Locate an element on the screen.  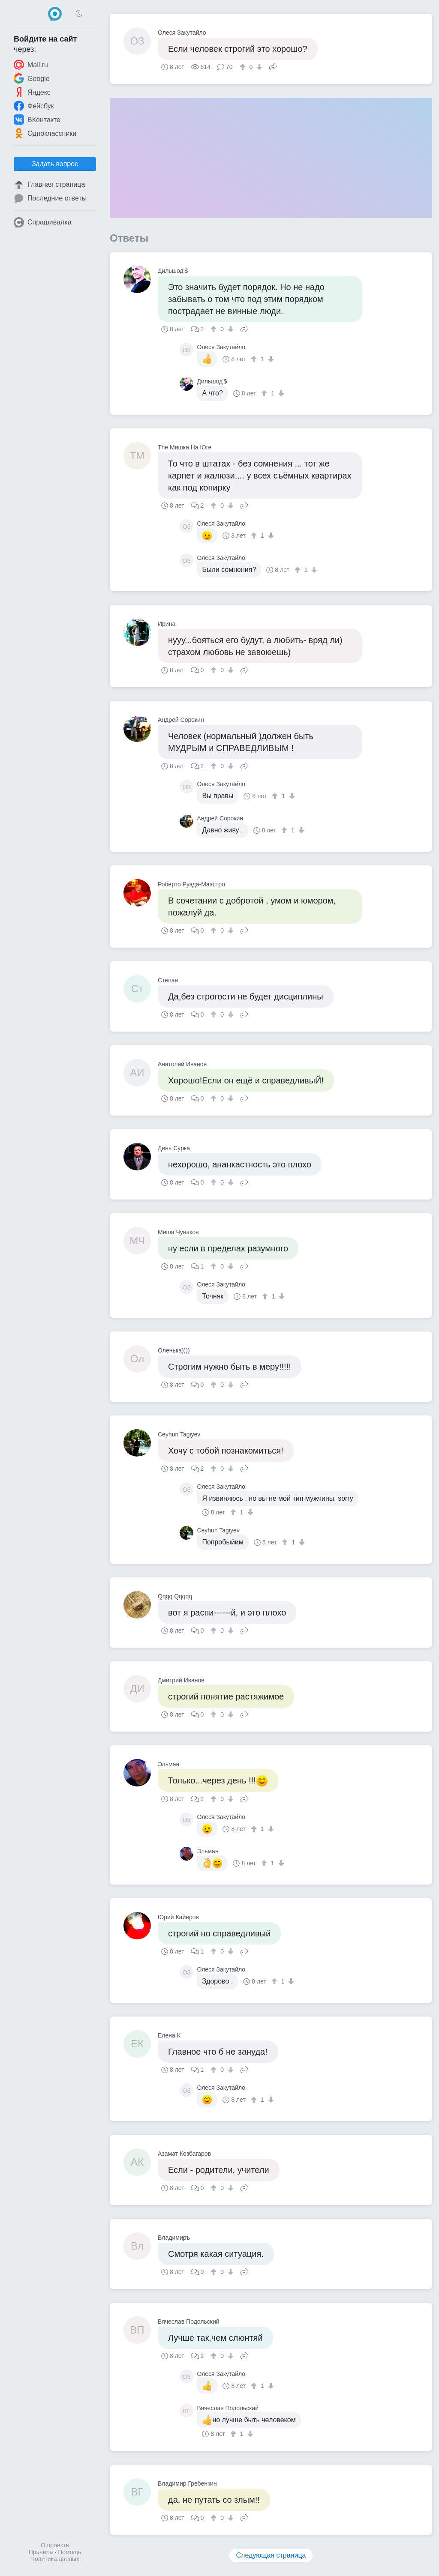
О проекте is located at coordinates (55, 2545).